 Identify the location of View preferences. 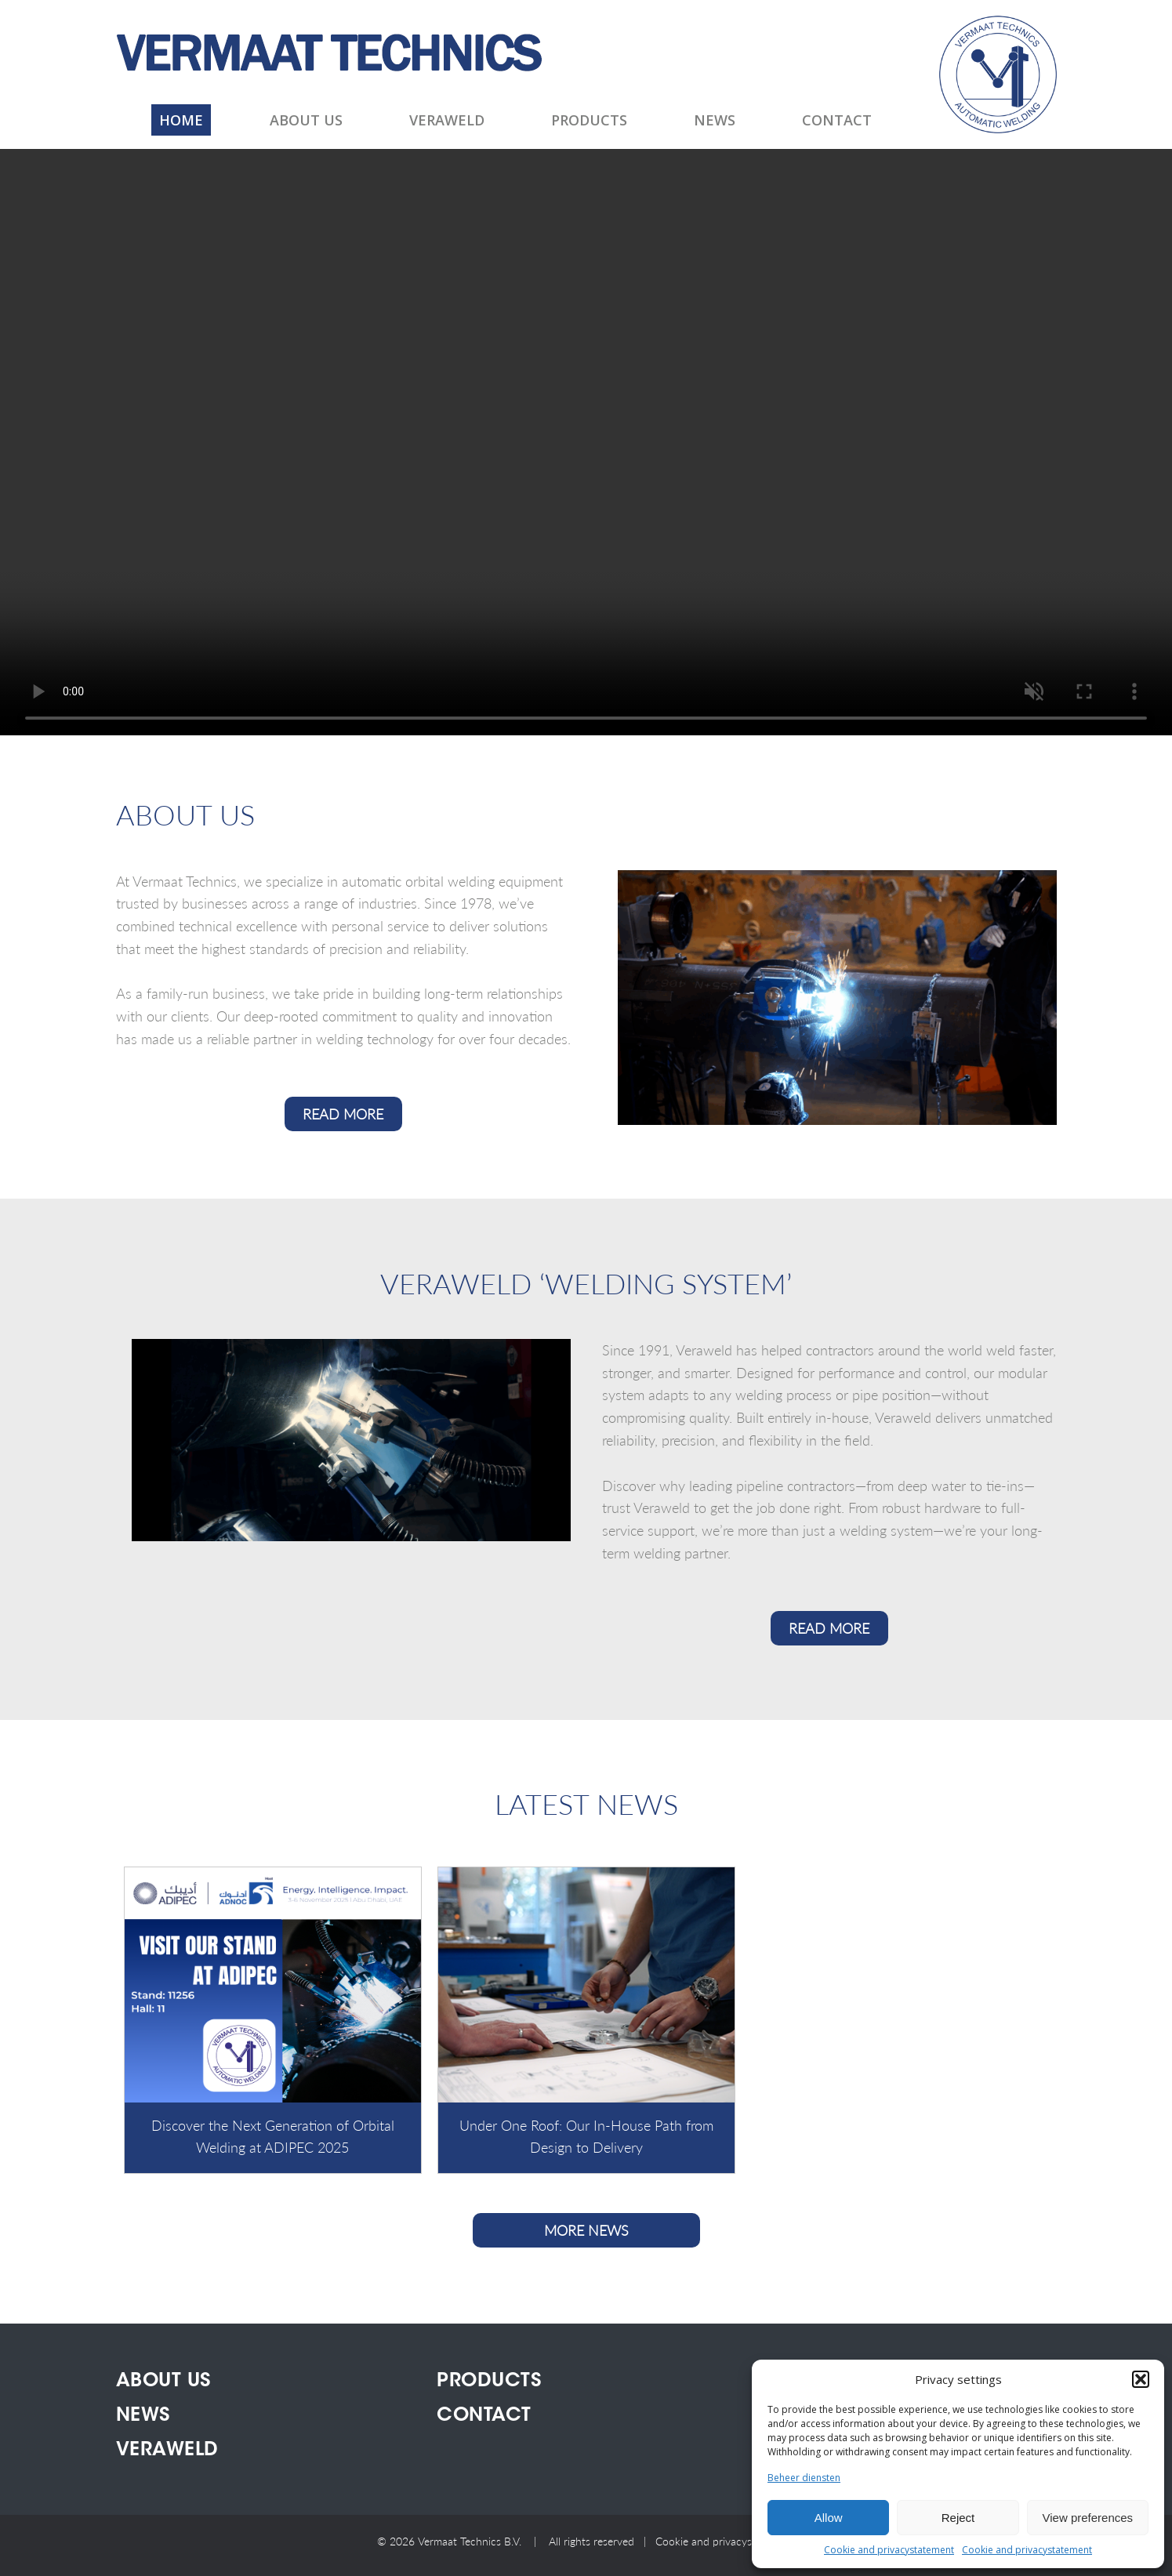
(1088, 2517).